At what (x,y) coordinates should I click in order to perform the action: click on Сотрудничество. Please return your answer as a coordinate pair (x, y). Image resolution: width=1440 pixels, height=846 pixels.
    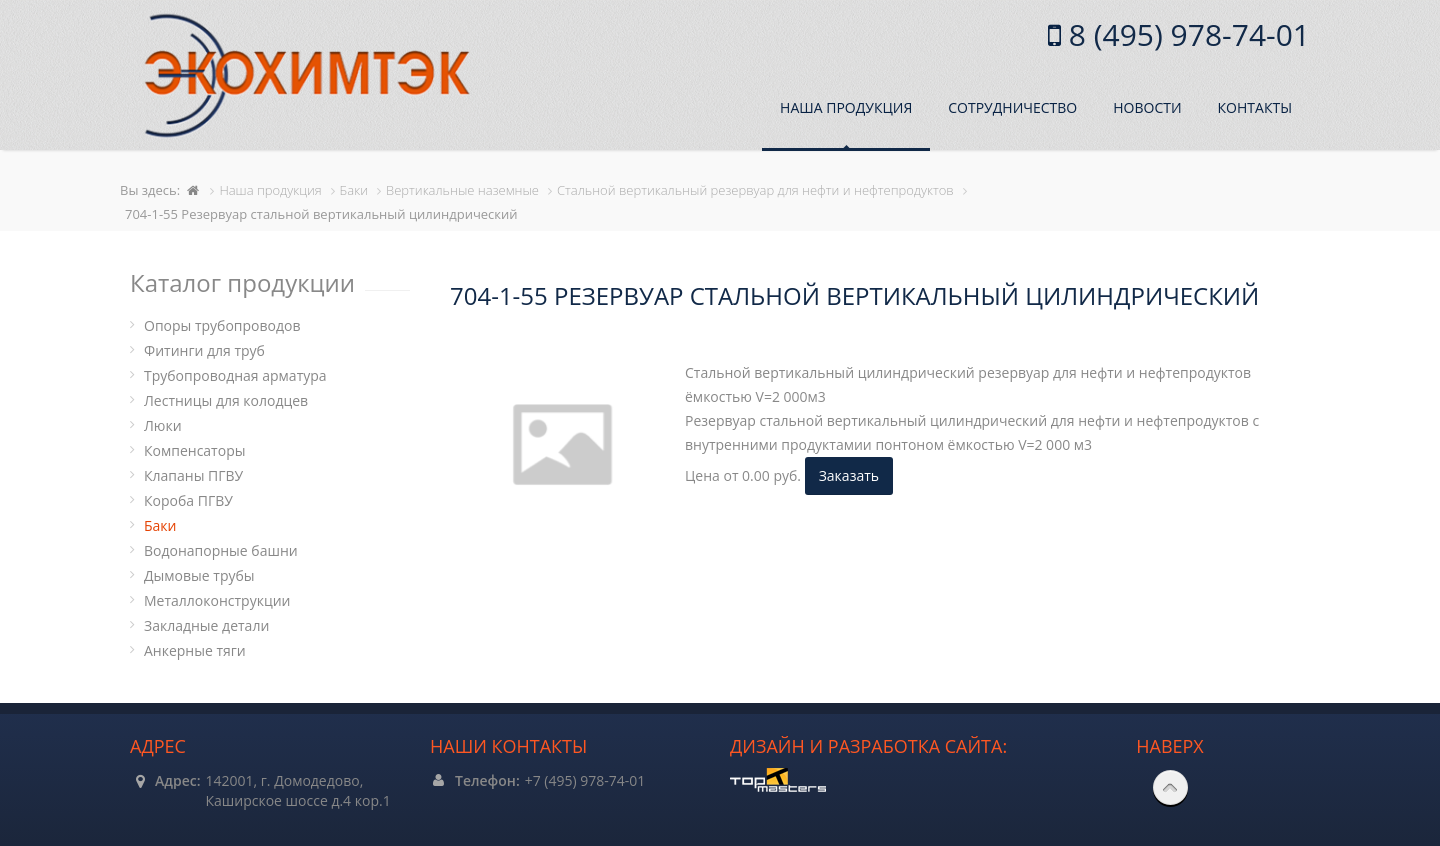
    Looking at the image, I should click on (1012, 107).